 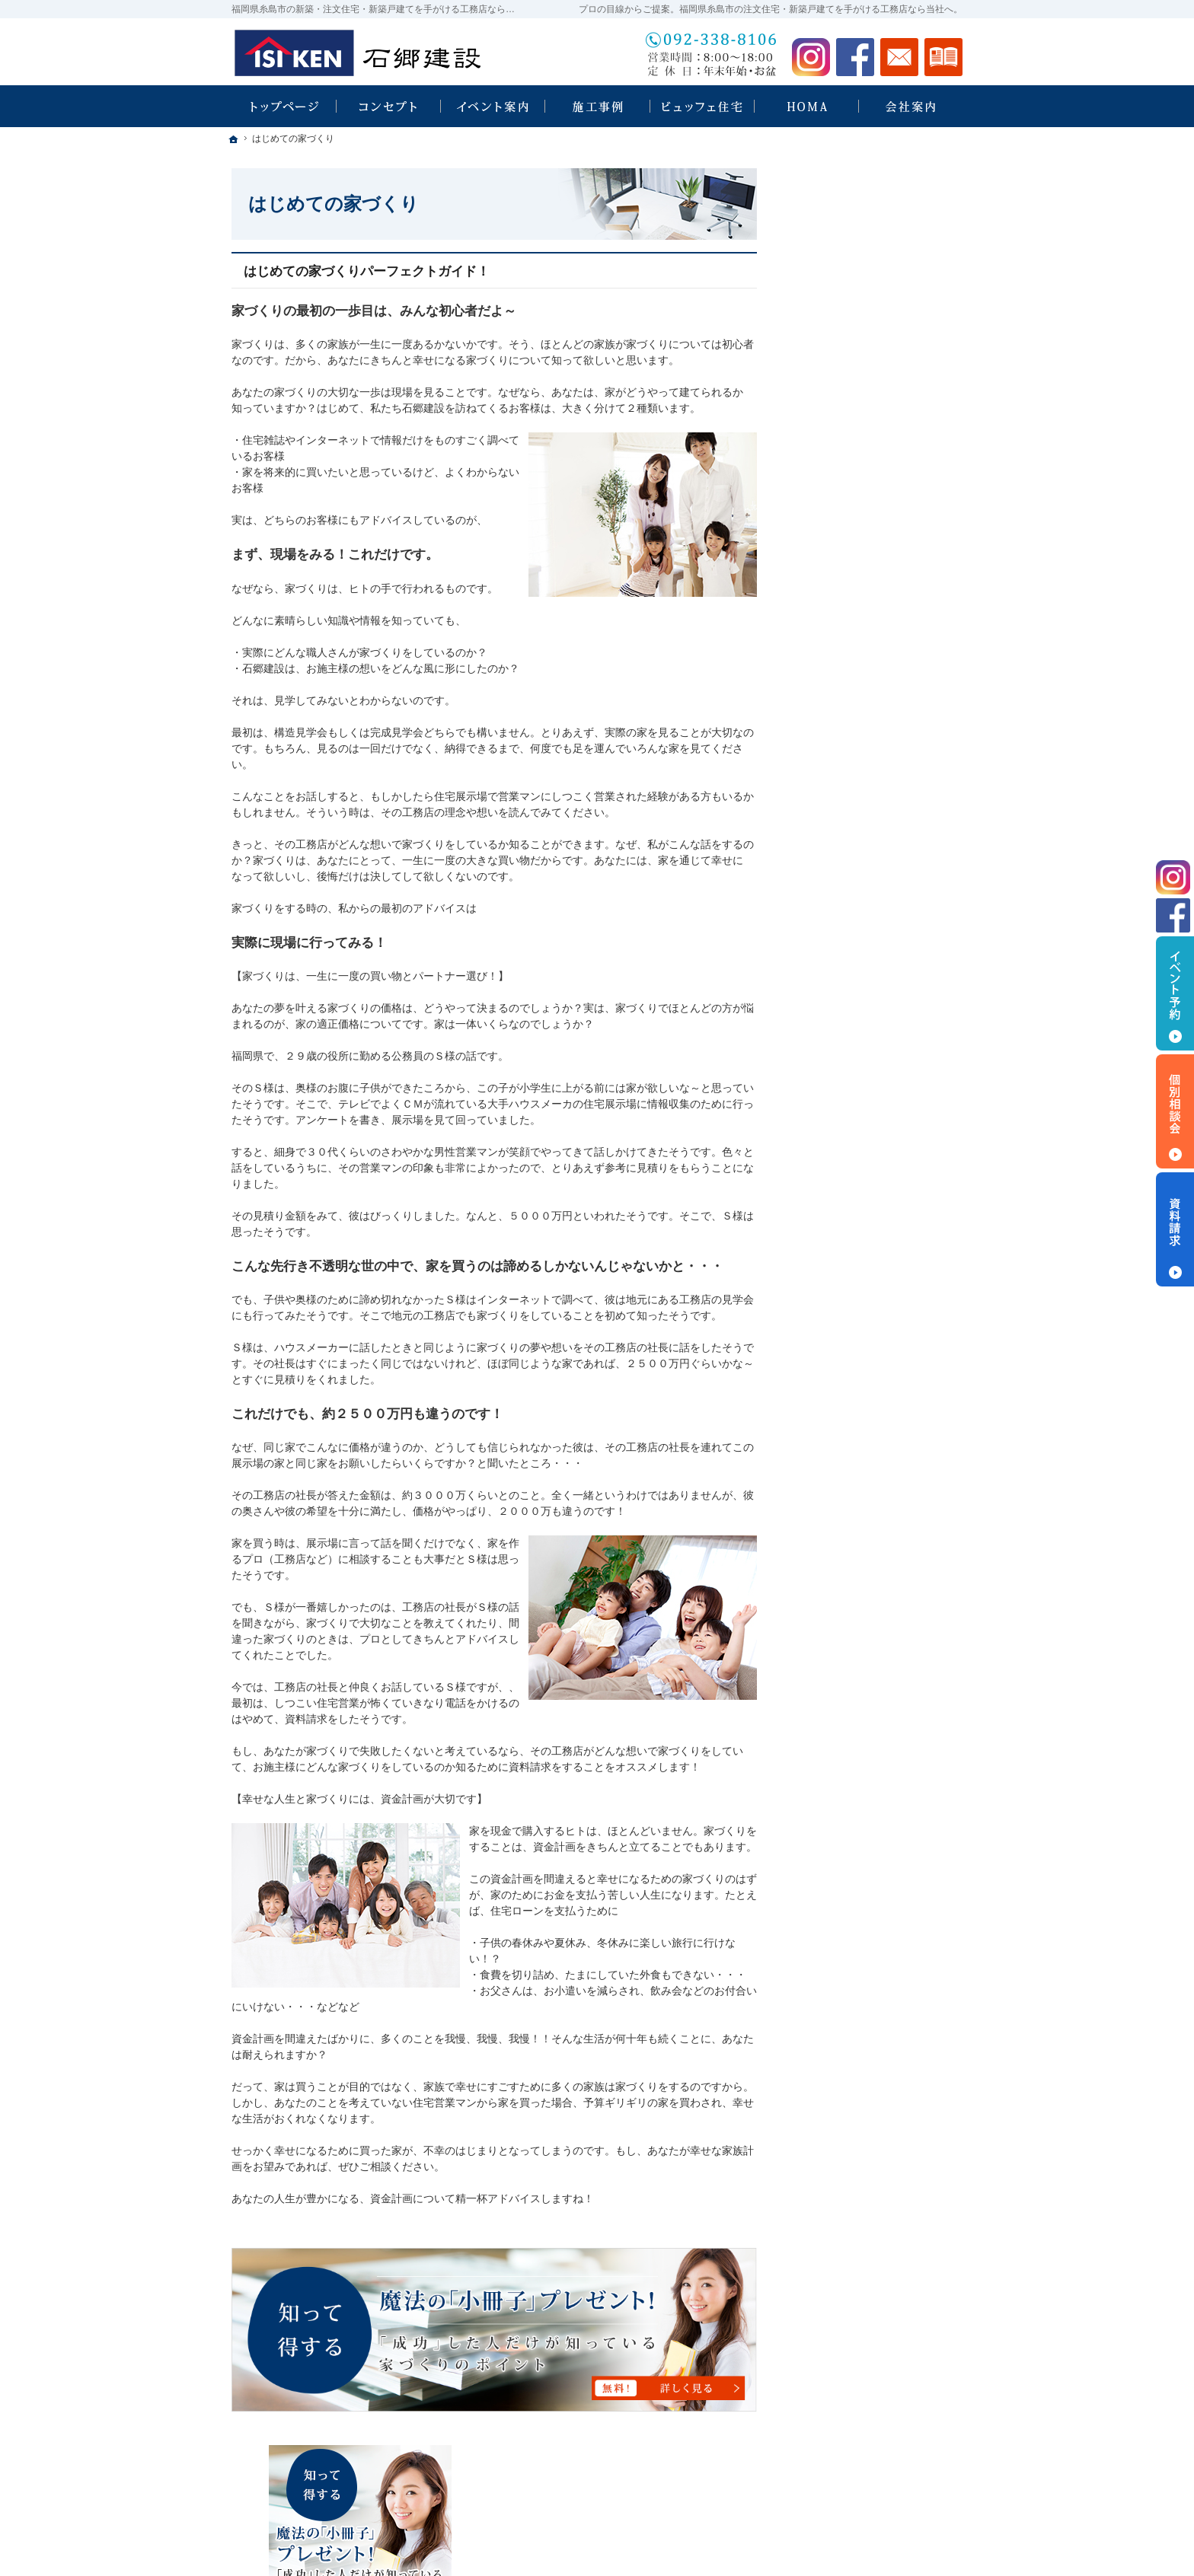 What do you see at coordinates (873, 818) in the screenshot?
I see `ちょっといい家を建てたい！` at bounding box center [873, 818].